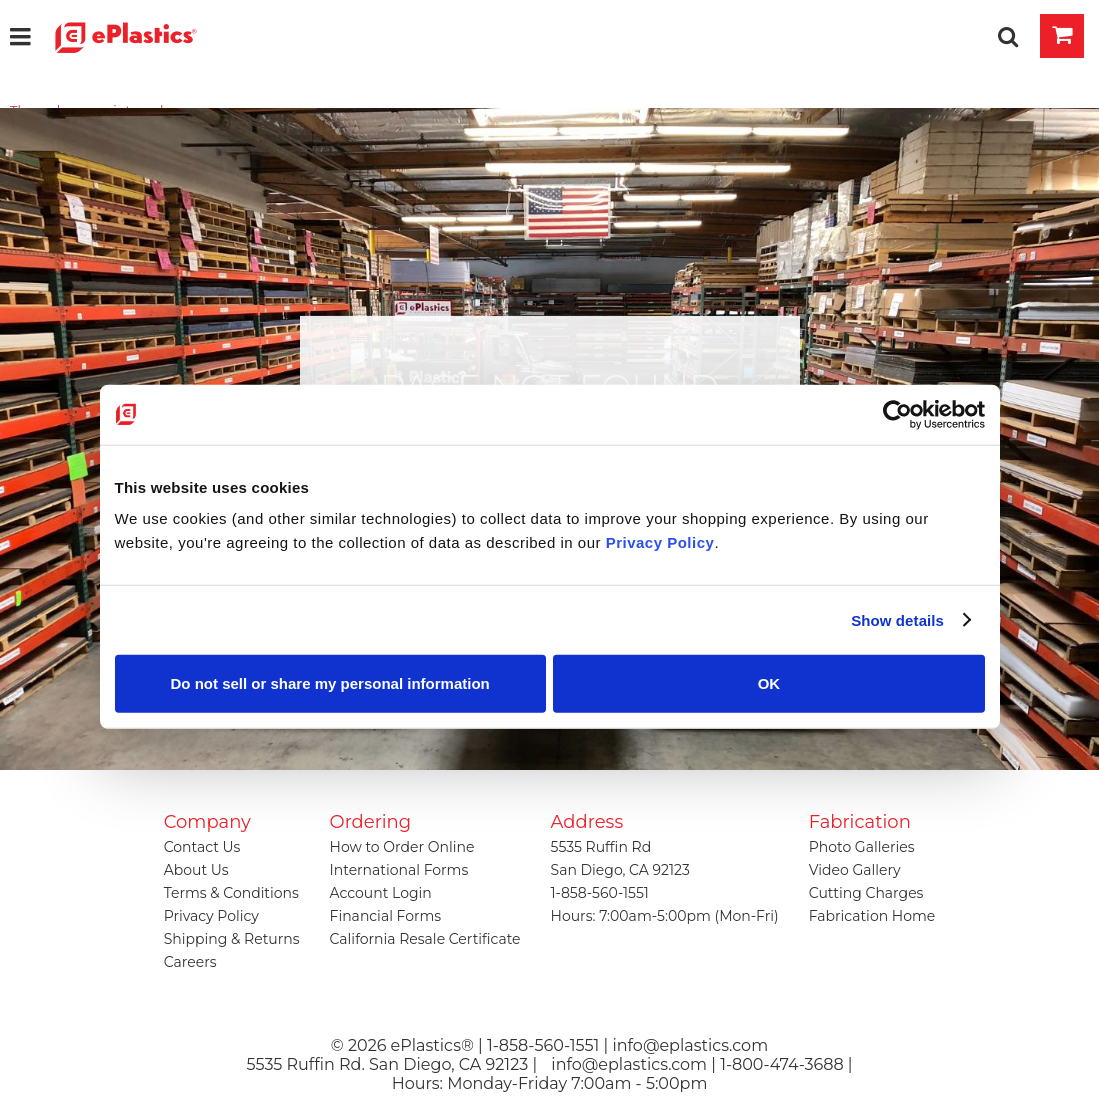  Describe the element at coordinates (897, 414) in the screenshot. I see `[Cookiebot by Usercentrics - opens in a new window]` at that location.